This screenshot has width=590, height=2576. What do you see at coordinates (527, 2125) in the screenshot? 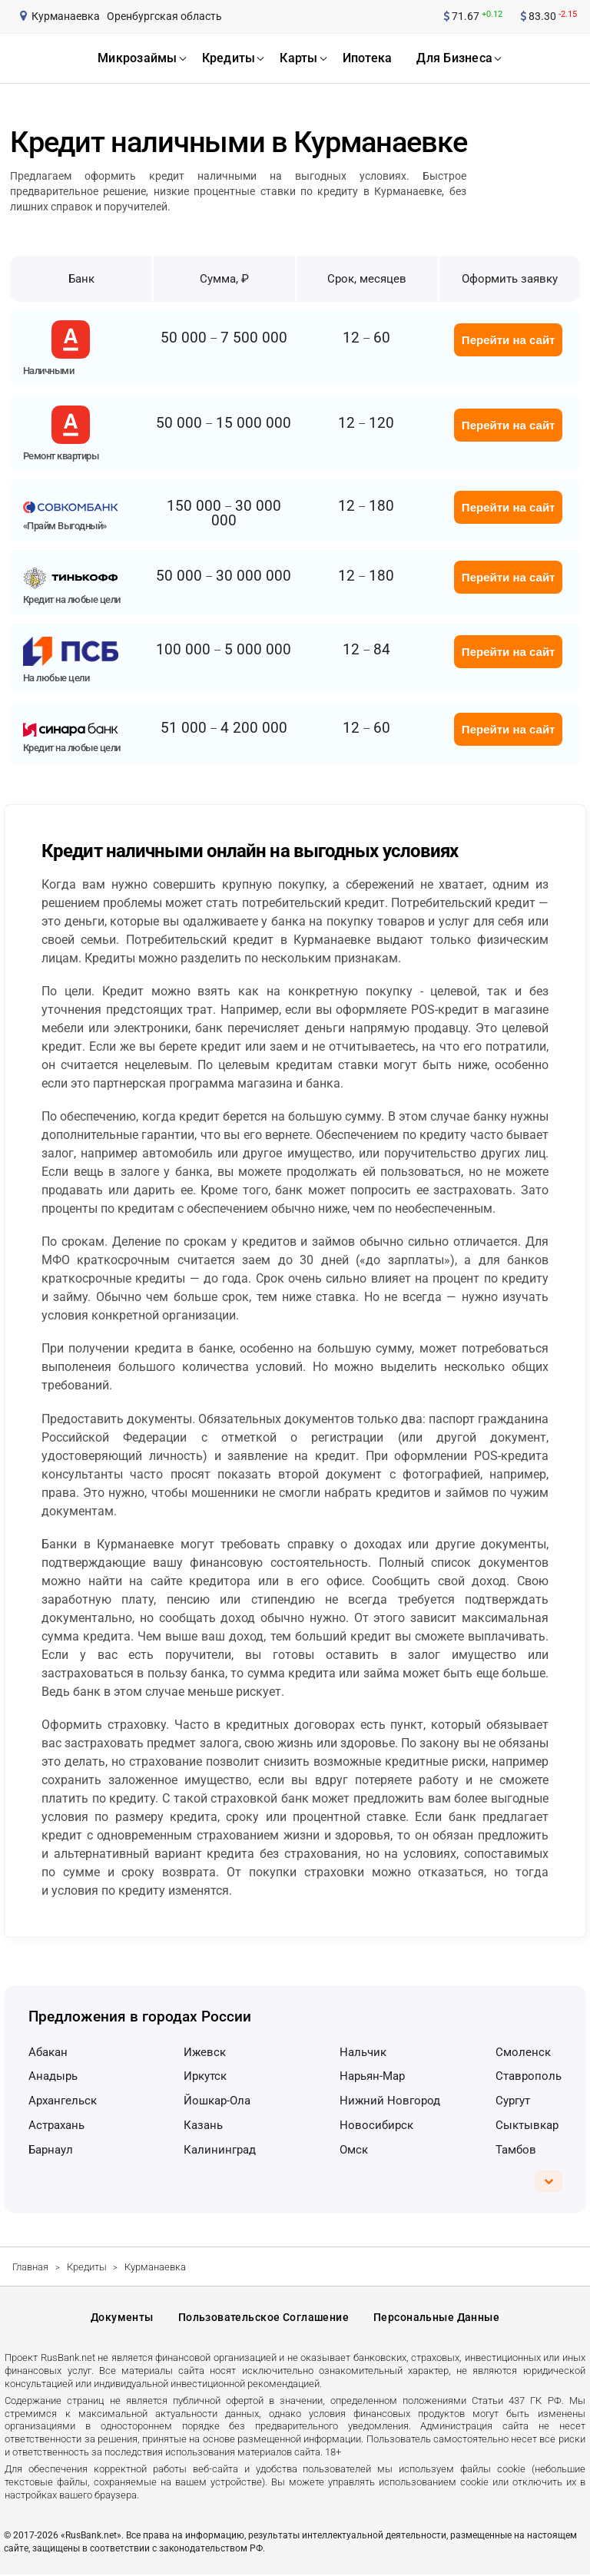
I see `Сыктывкар` at bounding box center [527, 2125].